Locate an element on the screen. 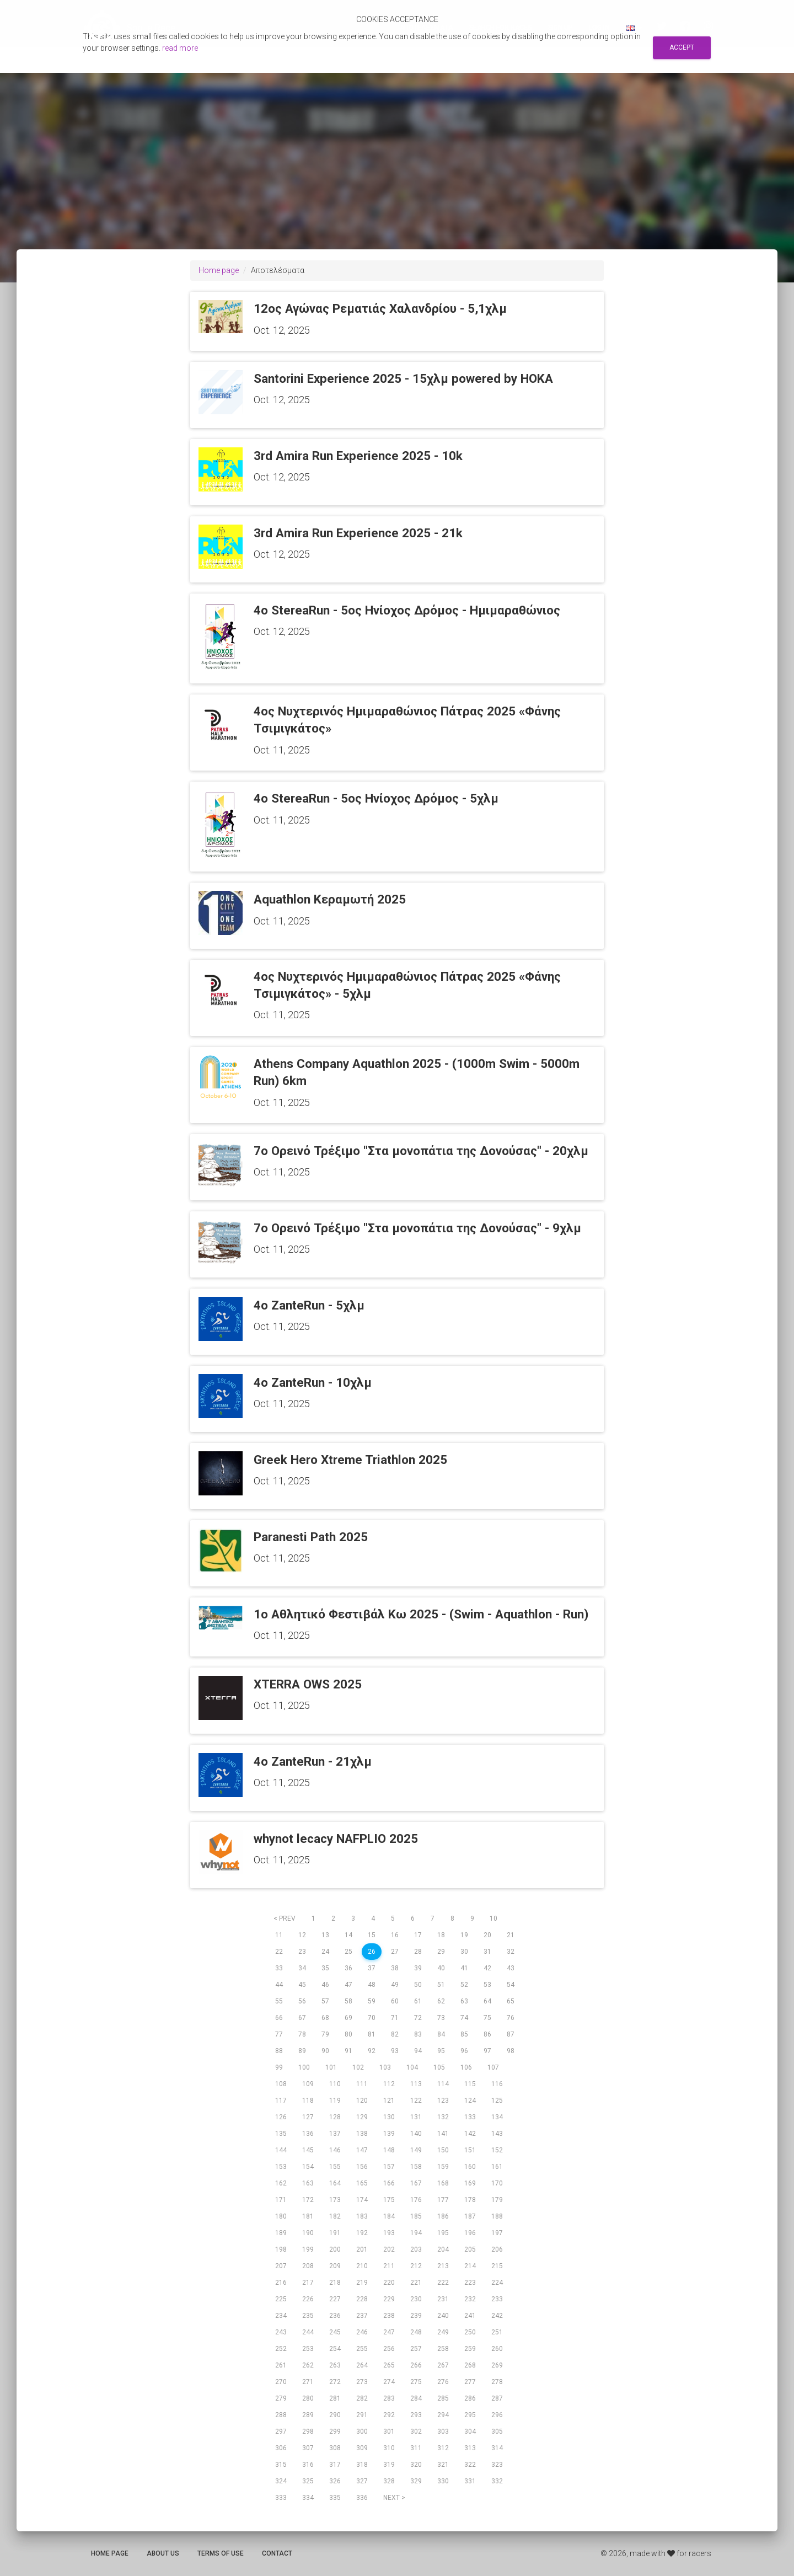  95 is located at coordinates (441, 2051).